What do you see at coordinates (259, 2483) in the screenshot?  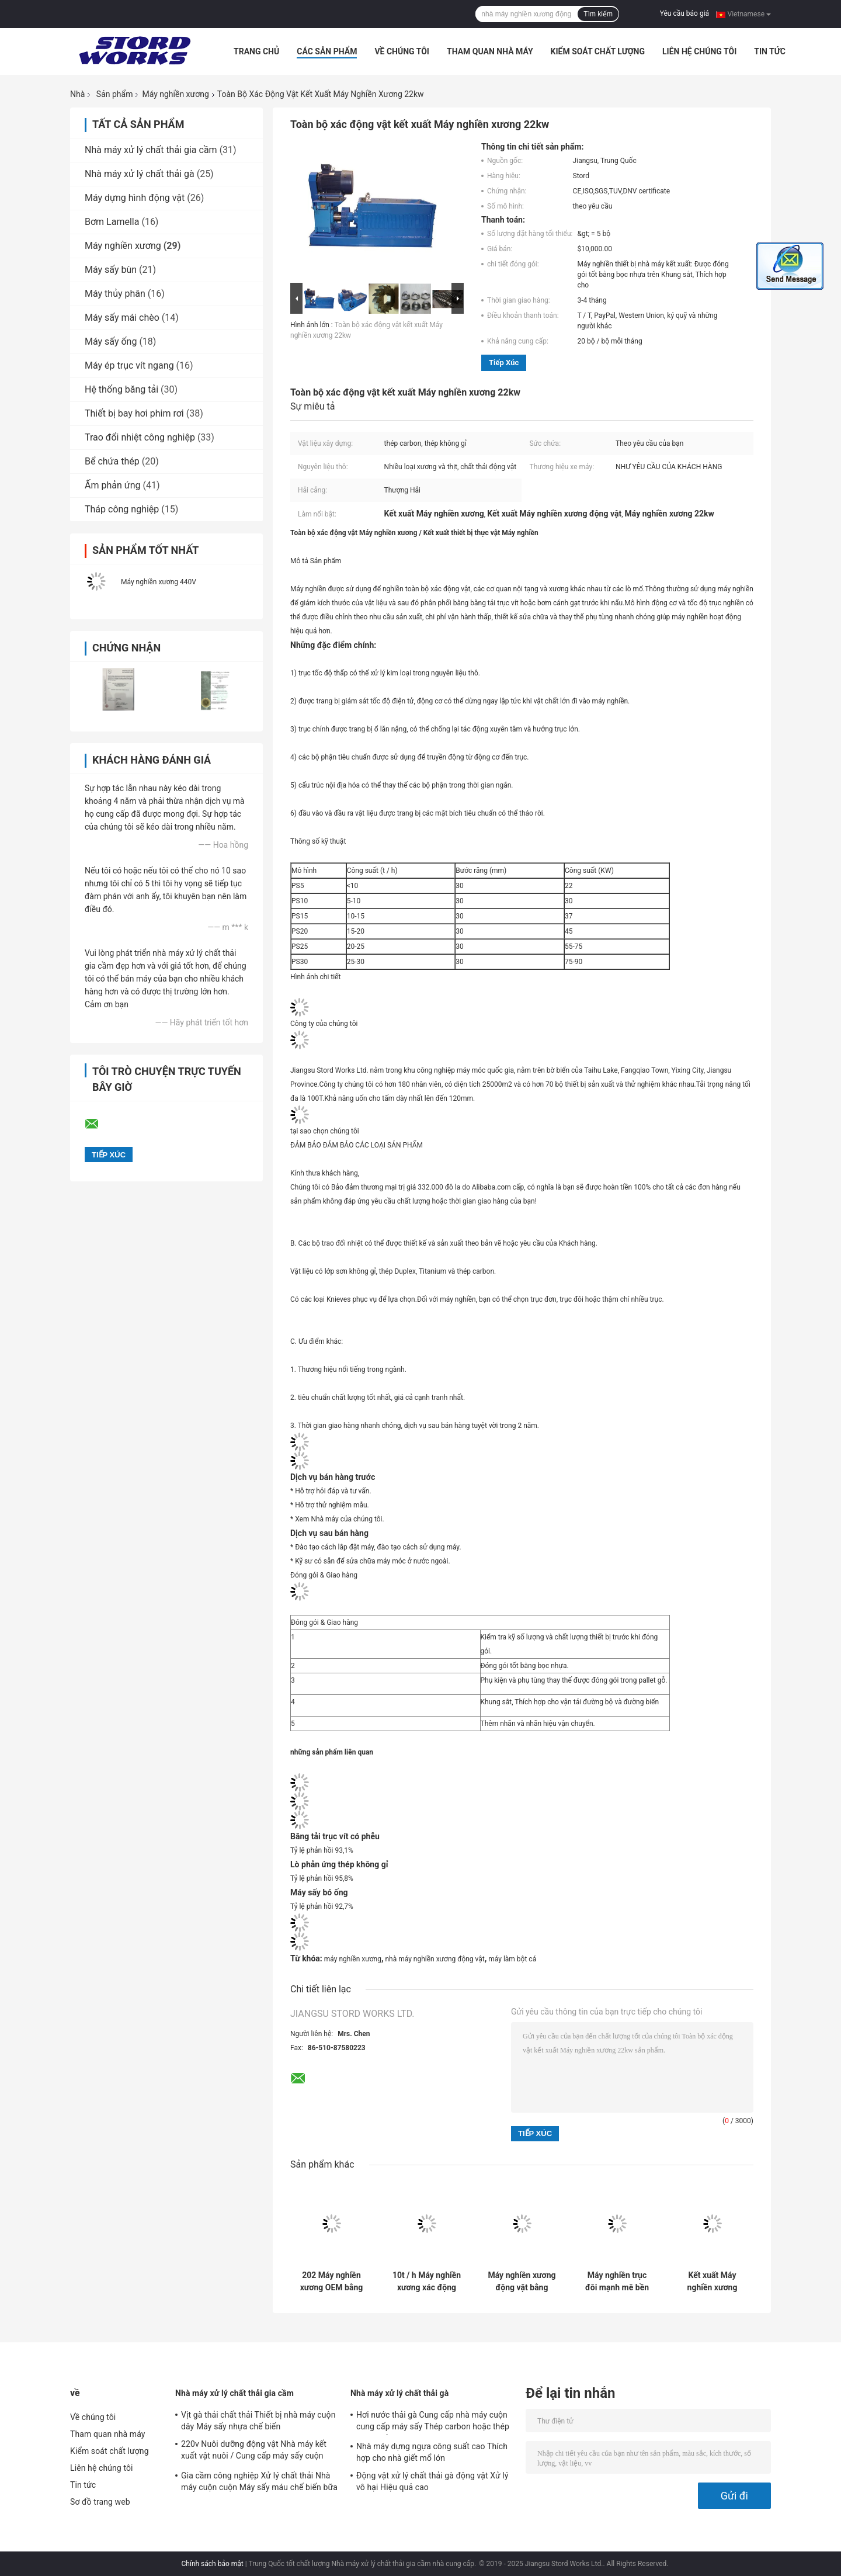 I see `Gia cầm công nghiệp Xử lý chất thải Nhà máy cuộn cuộn Máy sấy máu chế biến bữa ăn` at bounding box center [259, 2483].